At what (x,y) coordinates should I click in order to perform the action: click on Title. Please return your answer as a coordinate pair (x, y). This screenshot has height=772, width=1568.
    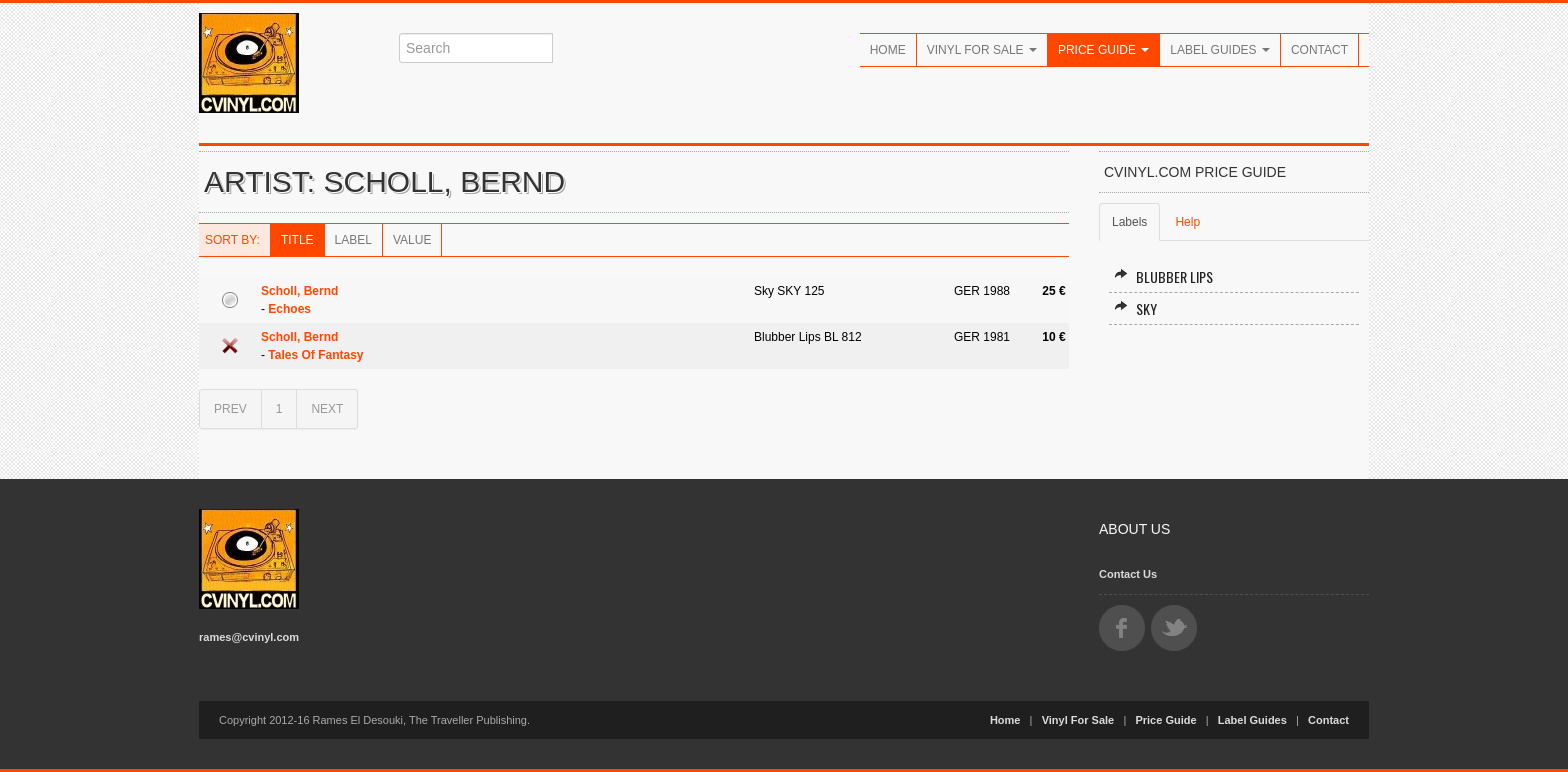
    Looking at the image, I should click on (297, 240).